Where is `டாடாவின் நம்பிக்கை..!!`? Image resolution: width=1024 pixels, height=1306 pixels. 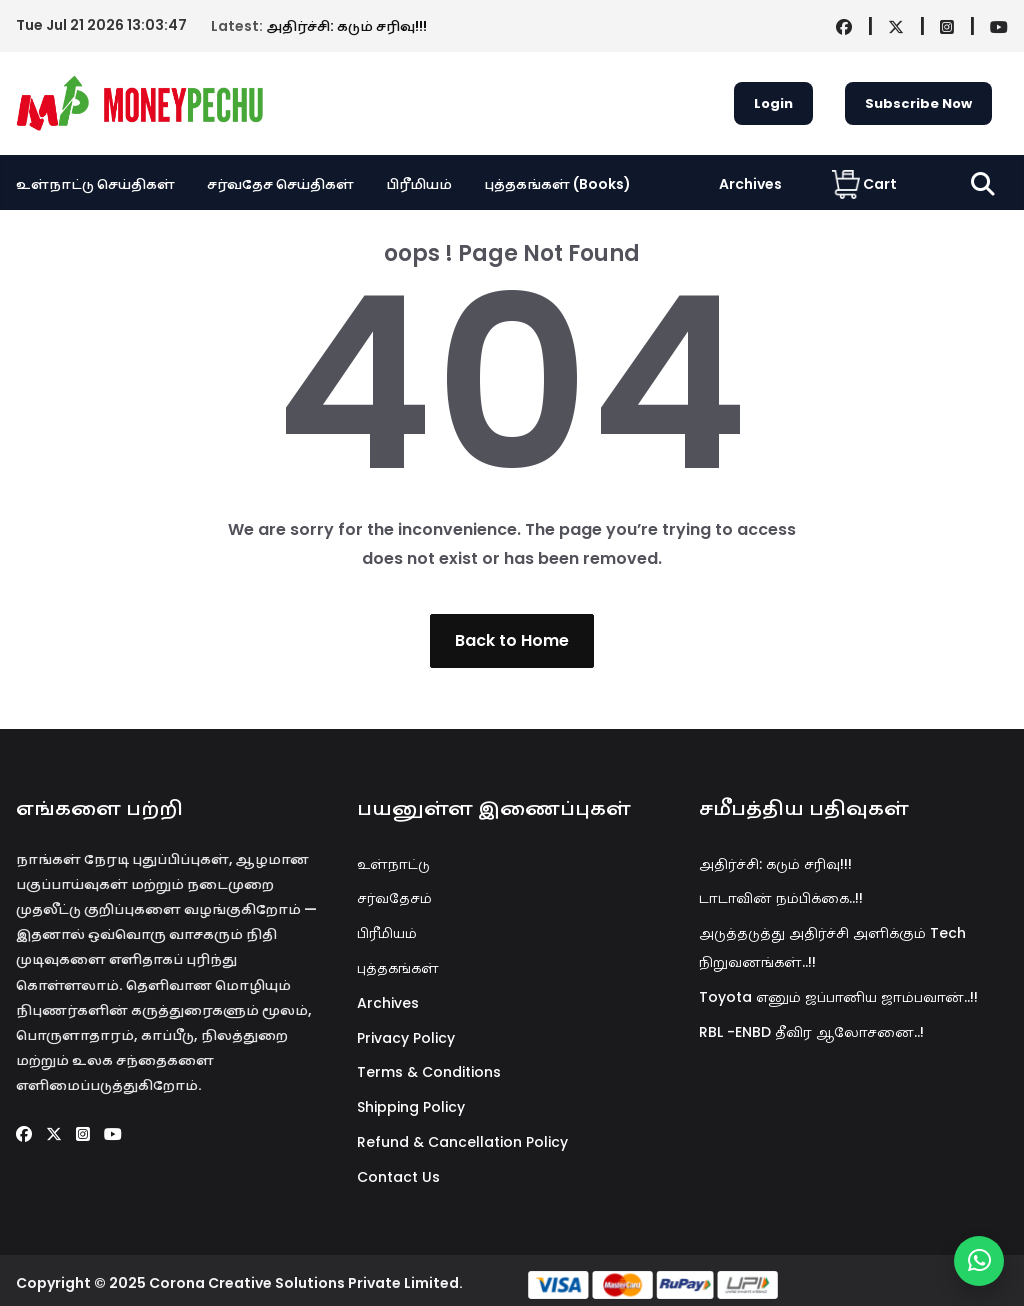
டாடாவின் நம்பிக்கை..!! is located at coordinates (781, 898).